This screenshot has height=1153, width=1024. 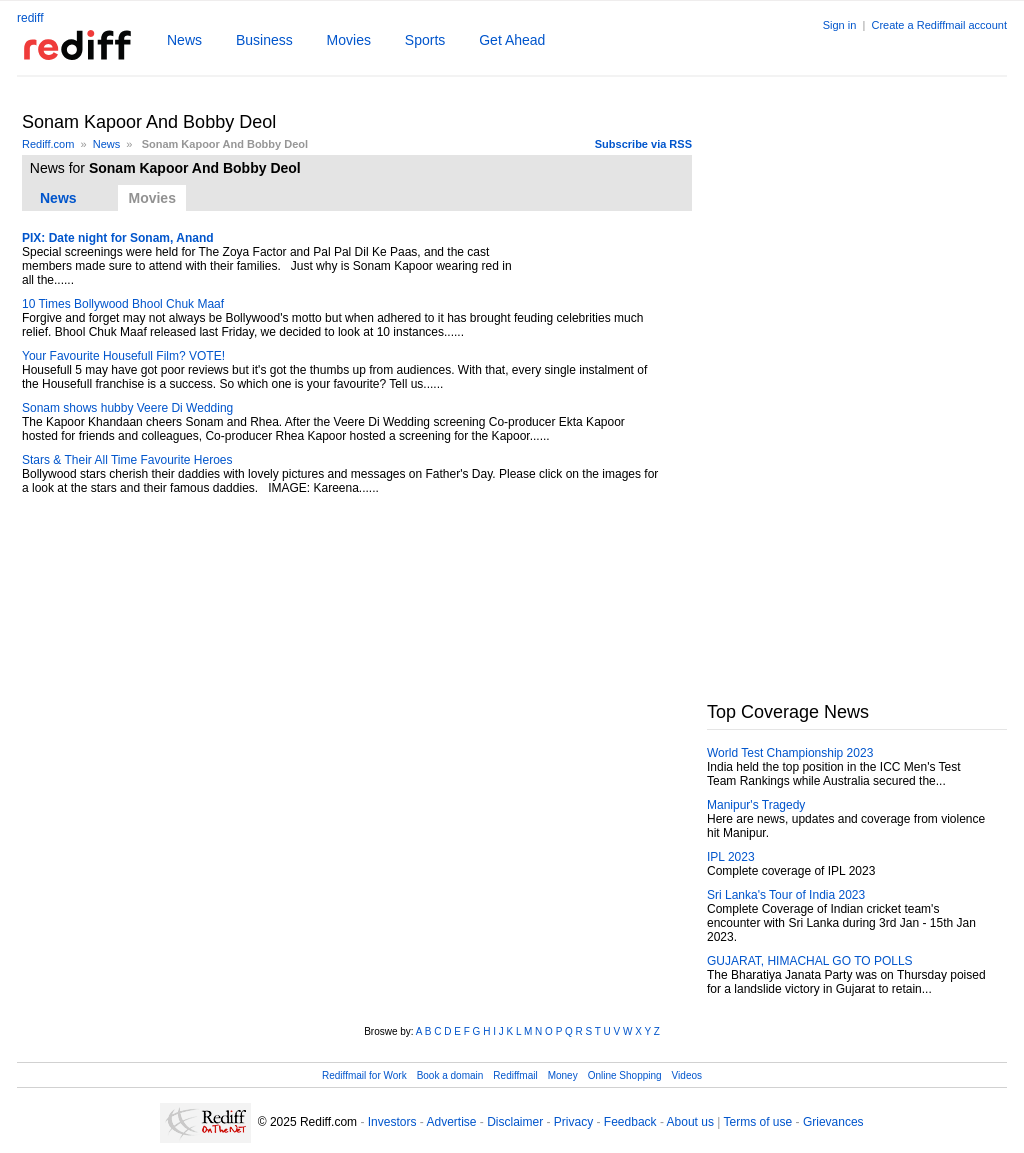 I want to click on Advertise, so click(x=451, y=1122).